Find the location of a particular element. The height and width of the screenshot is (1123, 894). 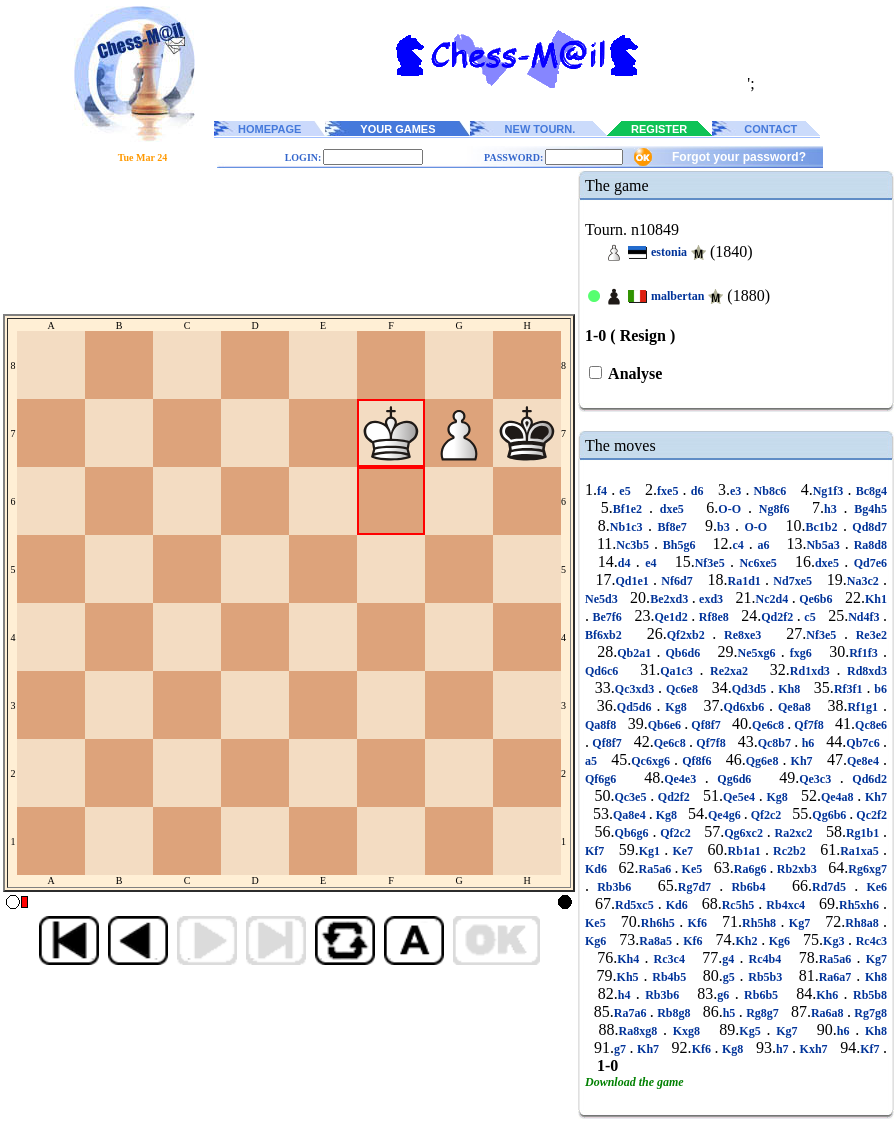

Qe4g6 is located at coordinates (726, 815).